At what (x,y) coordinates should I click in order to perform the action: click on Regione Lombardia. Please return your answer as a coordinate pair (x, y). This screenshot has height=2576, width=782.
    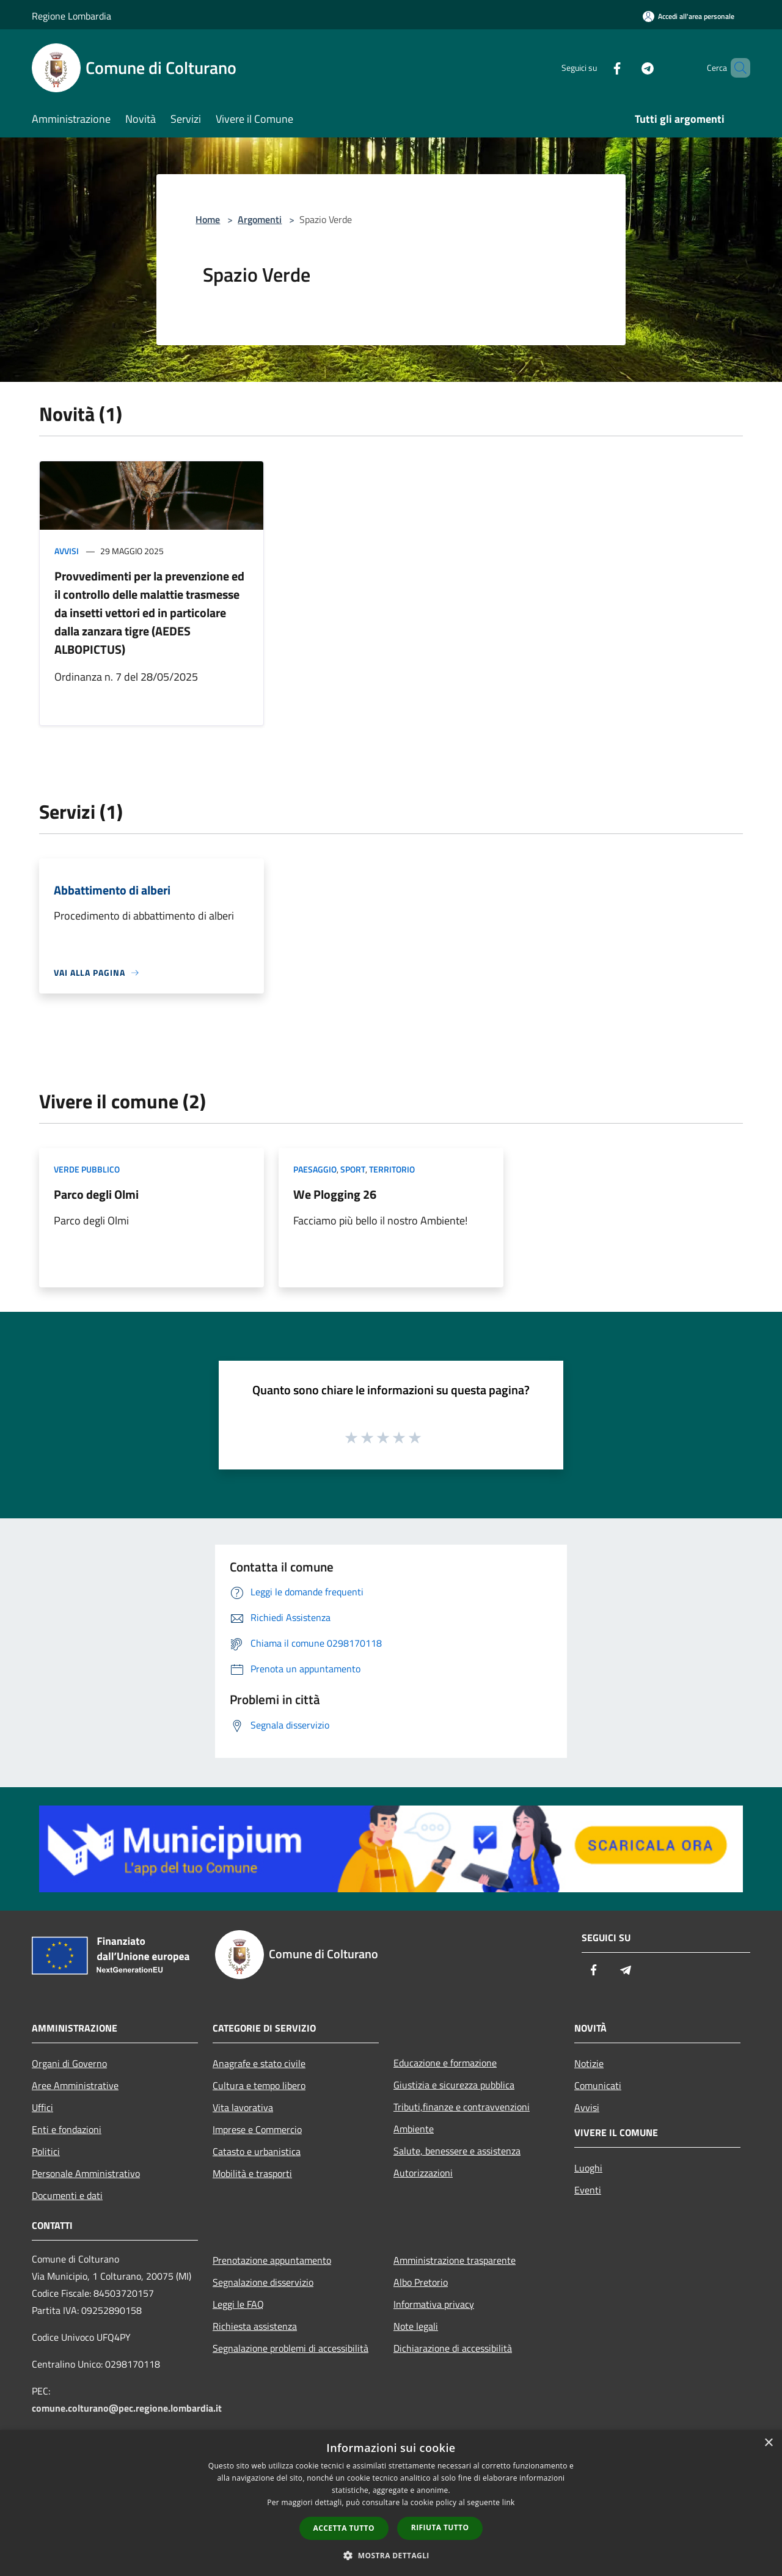
    Looking at the image, I should click on (71, 16).